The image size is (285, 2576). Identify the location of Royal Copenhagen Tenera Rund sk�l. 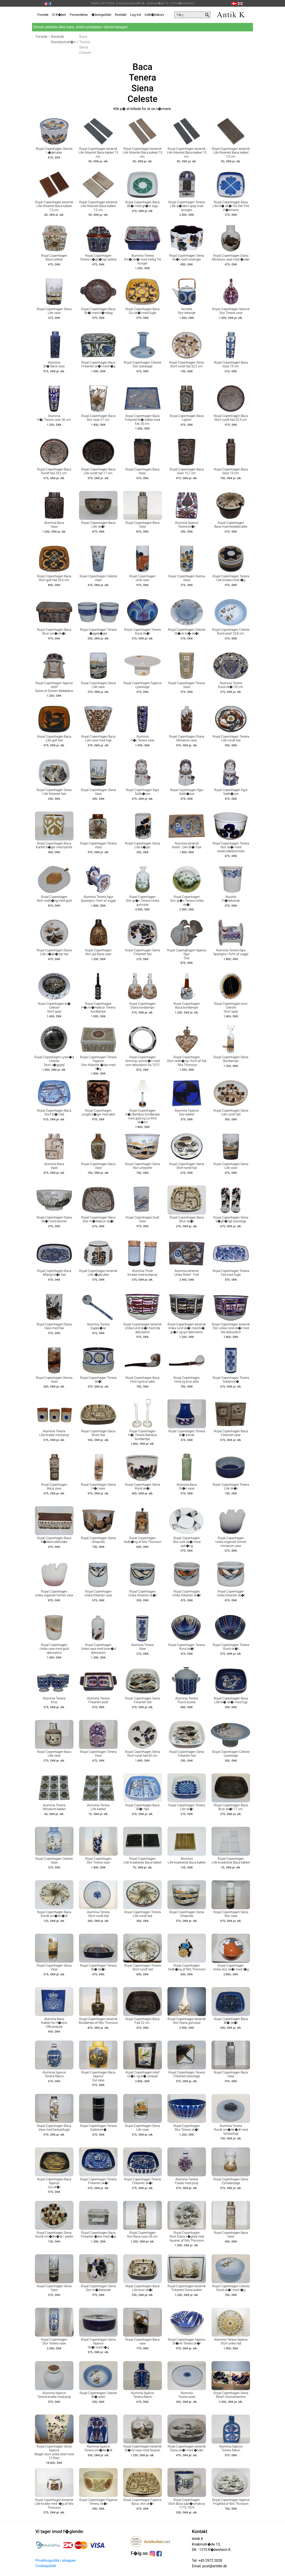
(142, 631).